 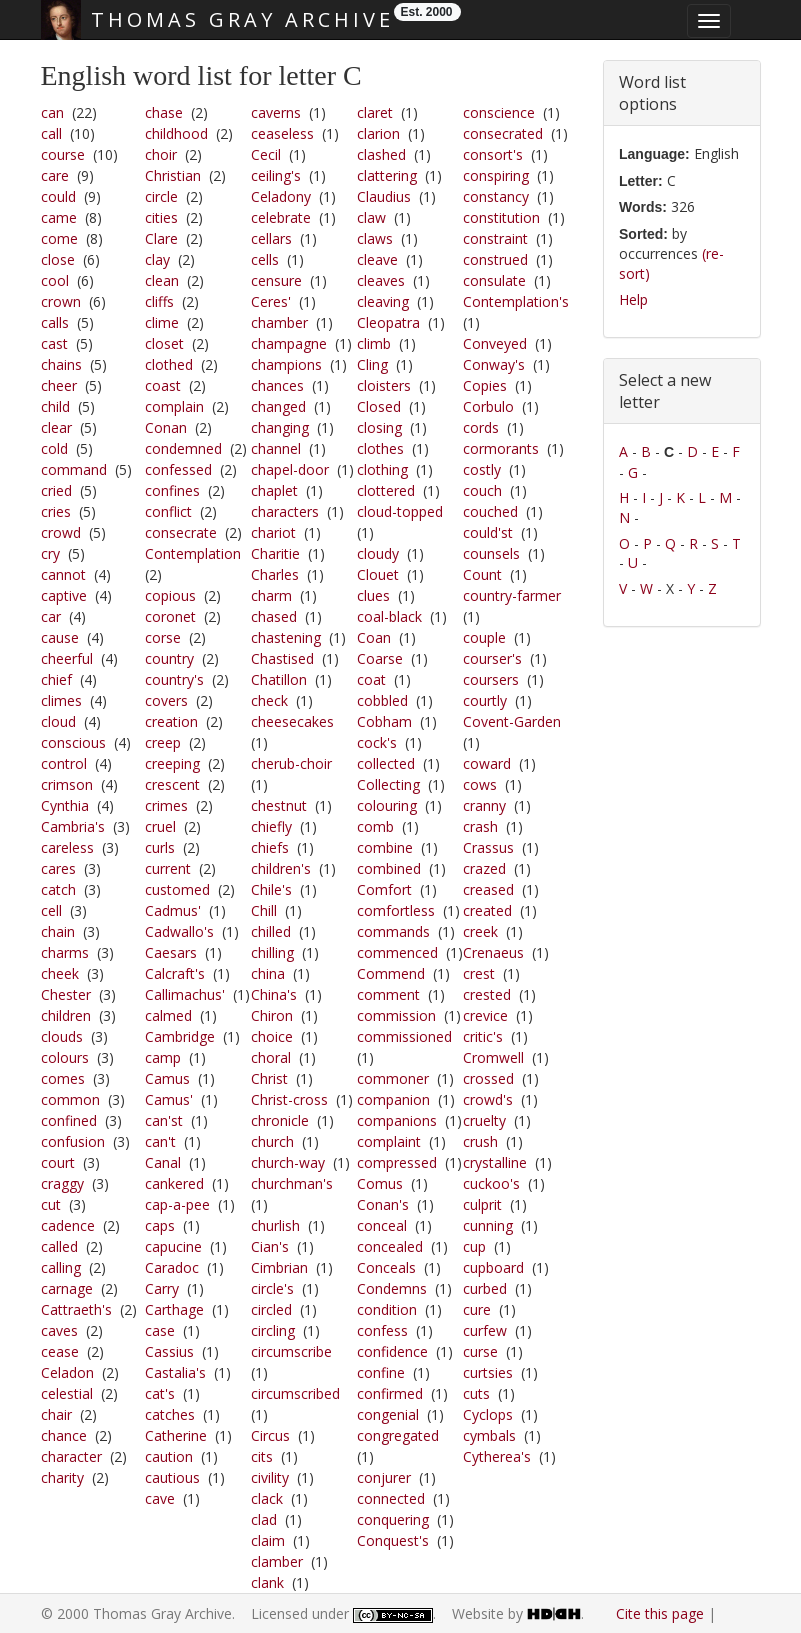 I want to click on childhood, so click(x=176, y=133).